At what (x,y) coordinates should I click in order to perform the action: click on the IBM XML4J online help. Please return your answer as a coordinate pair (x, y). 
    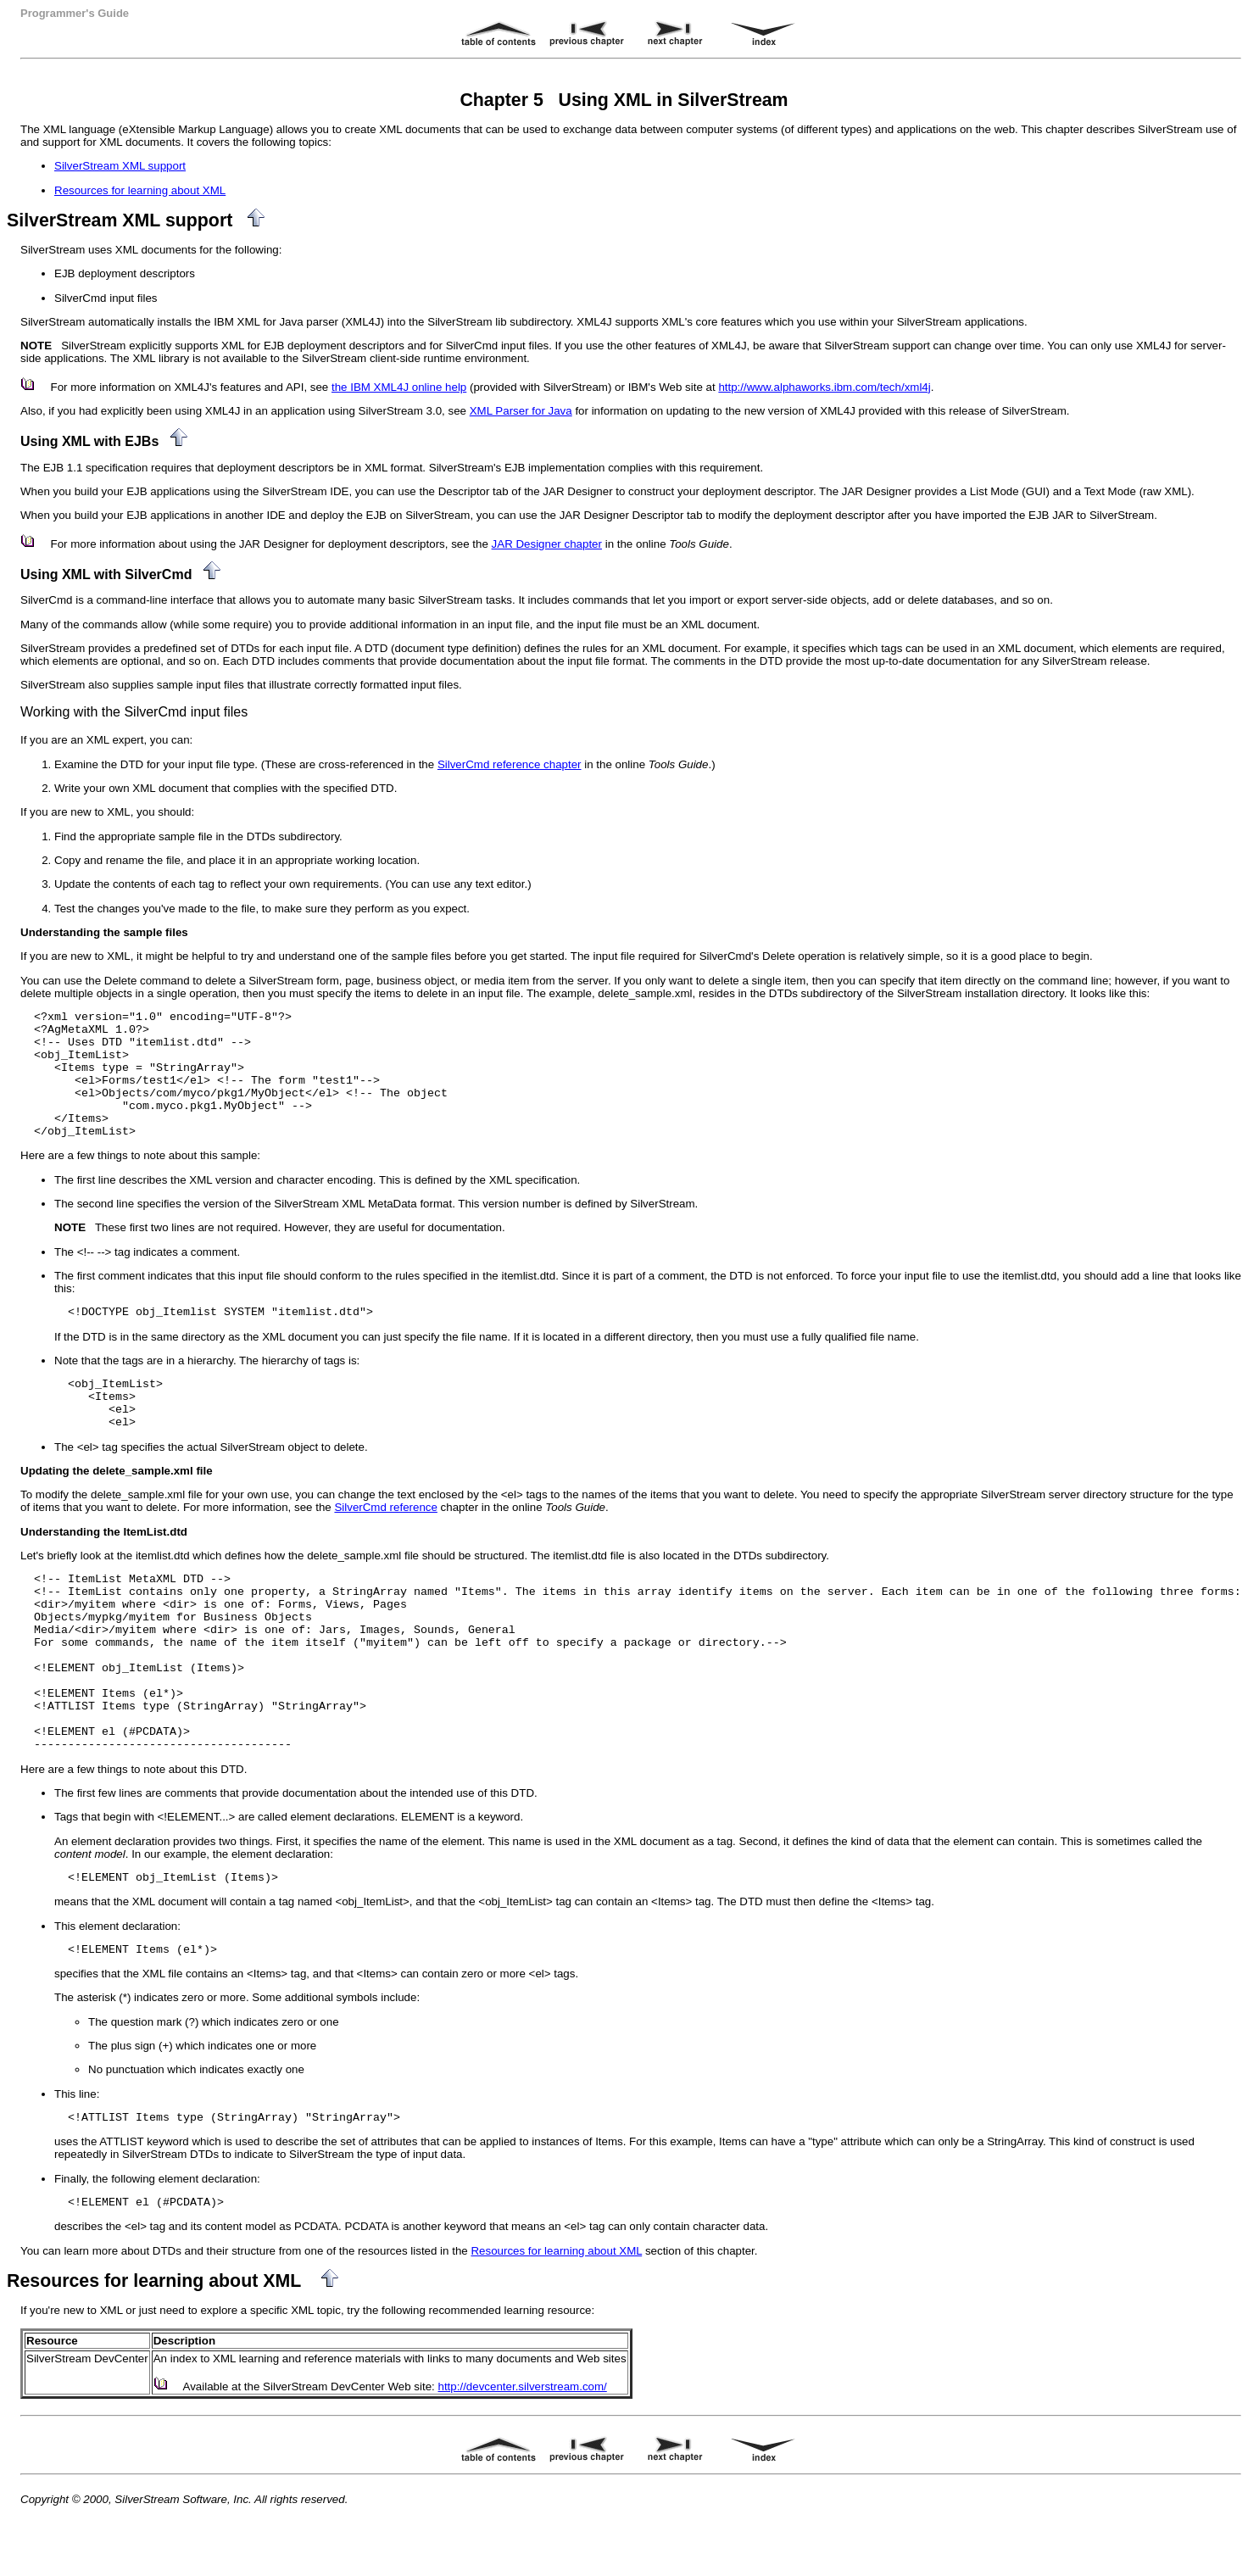
    Looking at the image, I should click on (399, 387).